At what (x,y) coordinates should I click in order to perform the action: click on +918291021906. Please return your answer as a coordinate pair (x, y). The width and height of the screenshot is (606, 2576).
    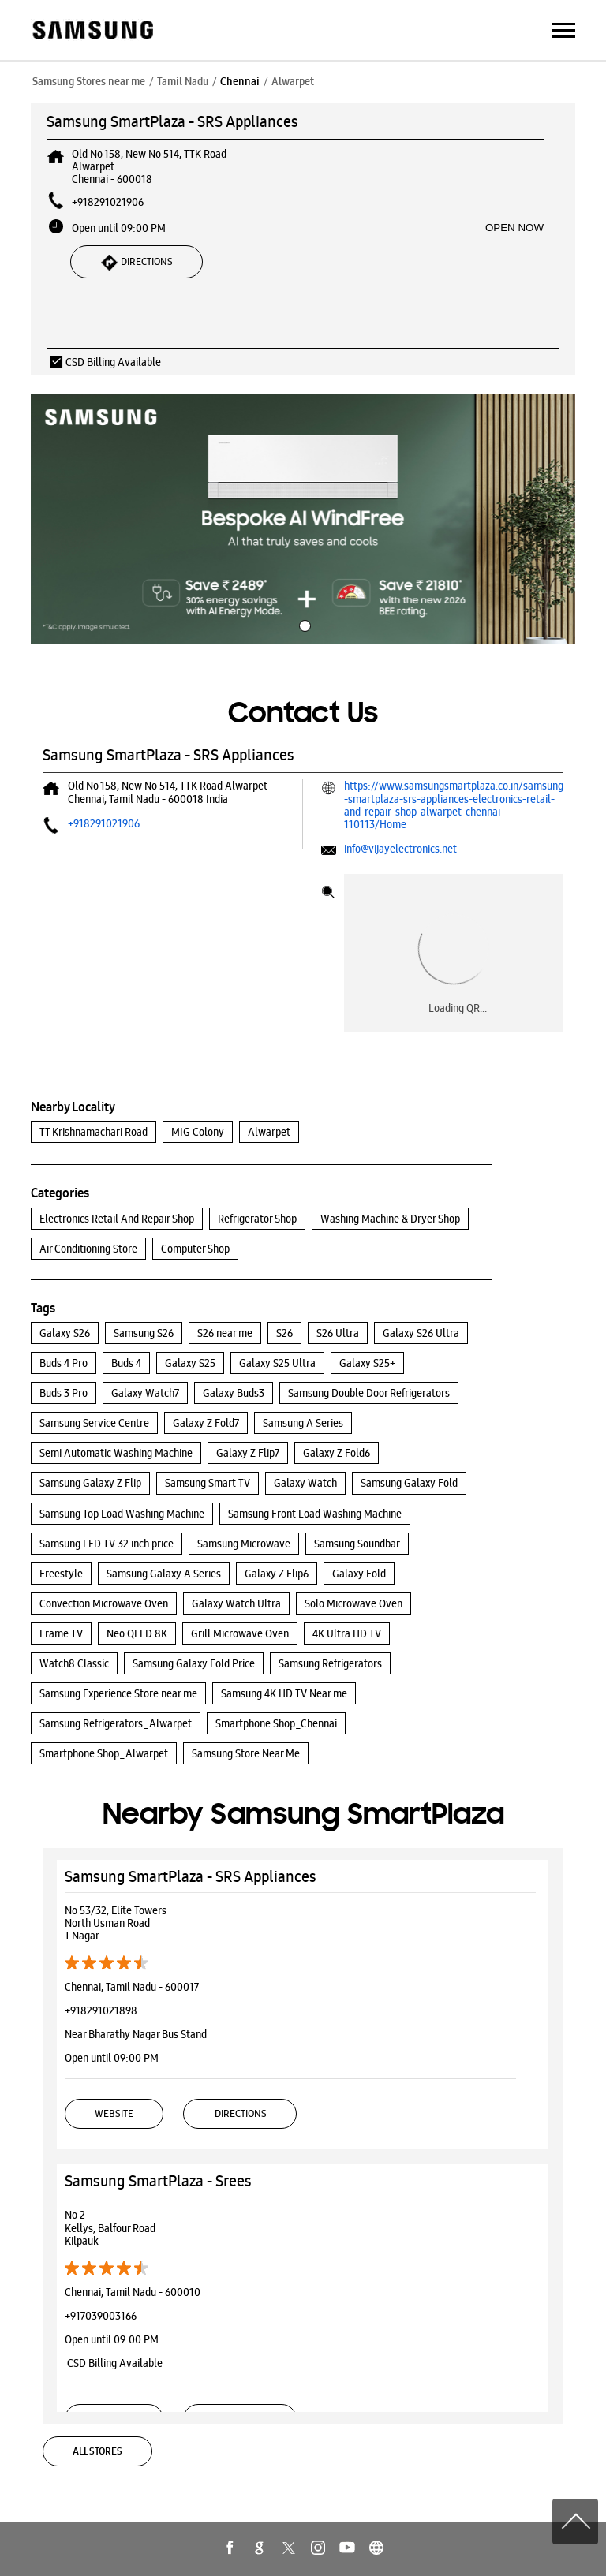
    Looking at the image, I should click on (108, 202).